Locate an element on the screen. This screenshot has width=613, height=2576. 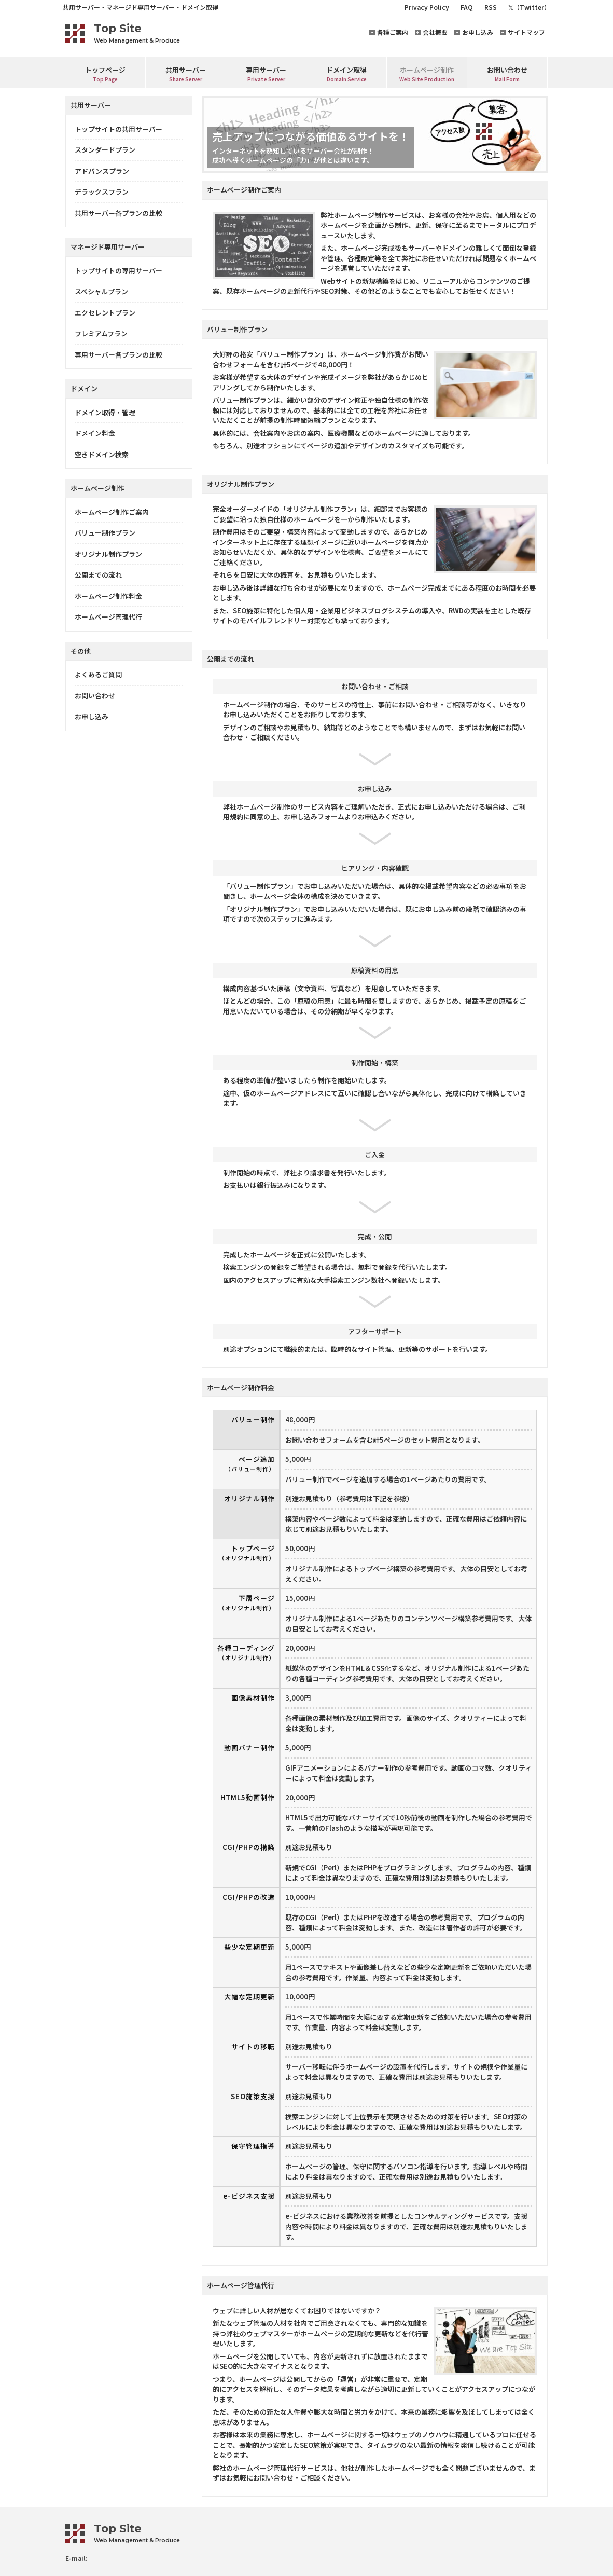
アドバンスプラン is located at coordinates (102, 171).